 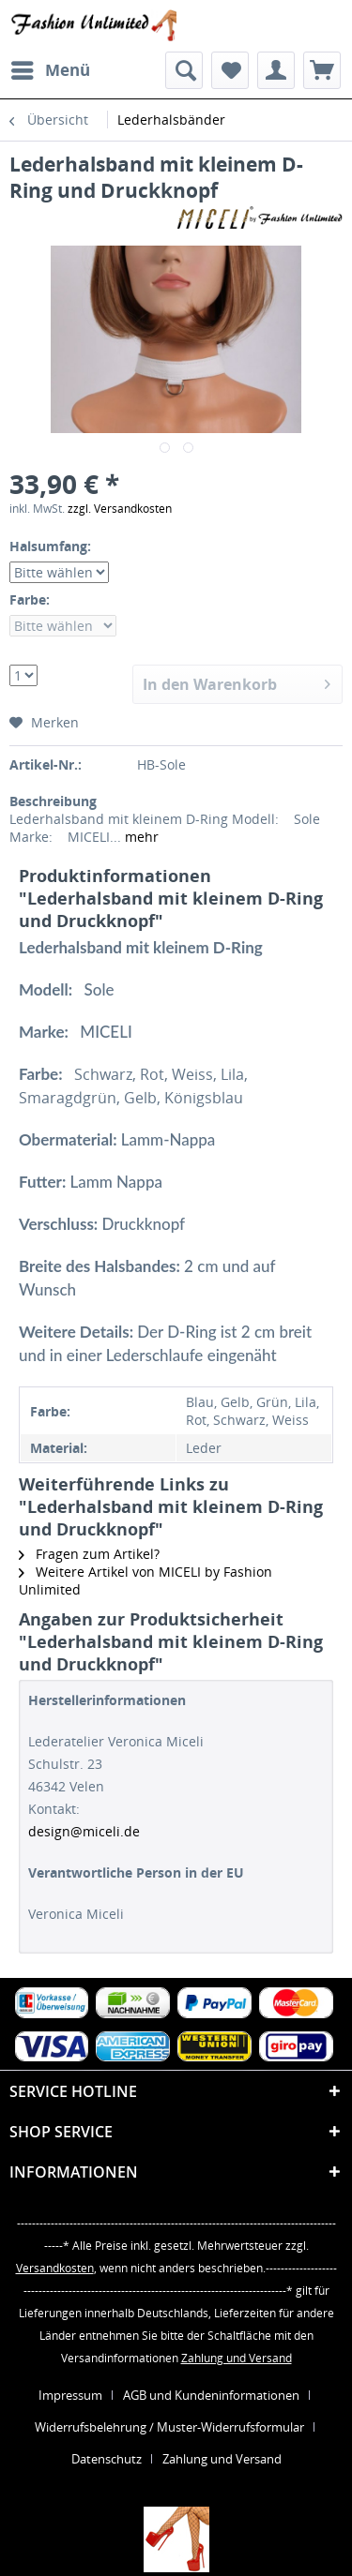 What do you see at coordinates (169, 2427) in the screenshot?
I see `Widerrufsbelehrung / Muster-Widerrufsformular` at bounding box center [169, 2427].